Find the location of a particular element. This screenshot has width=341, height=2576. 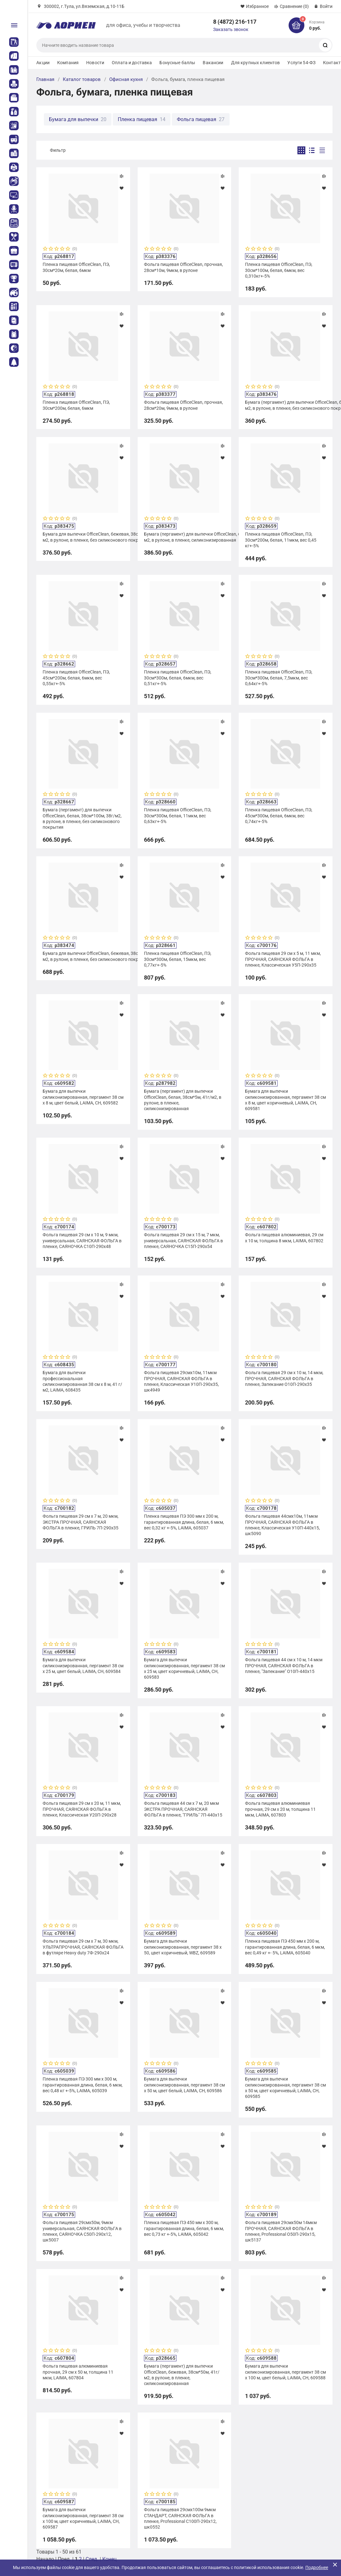

Пленка пищевая ПЭ 300 мм х 300 м, гарантированная длина, белая, 6 мкм, вес 0,48 кг +-5%, LAIMA, 605039 is located at coordinates (83, 2084).